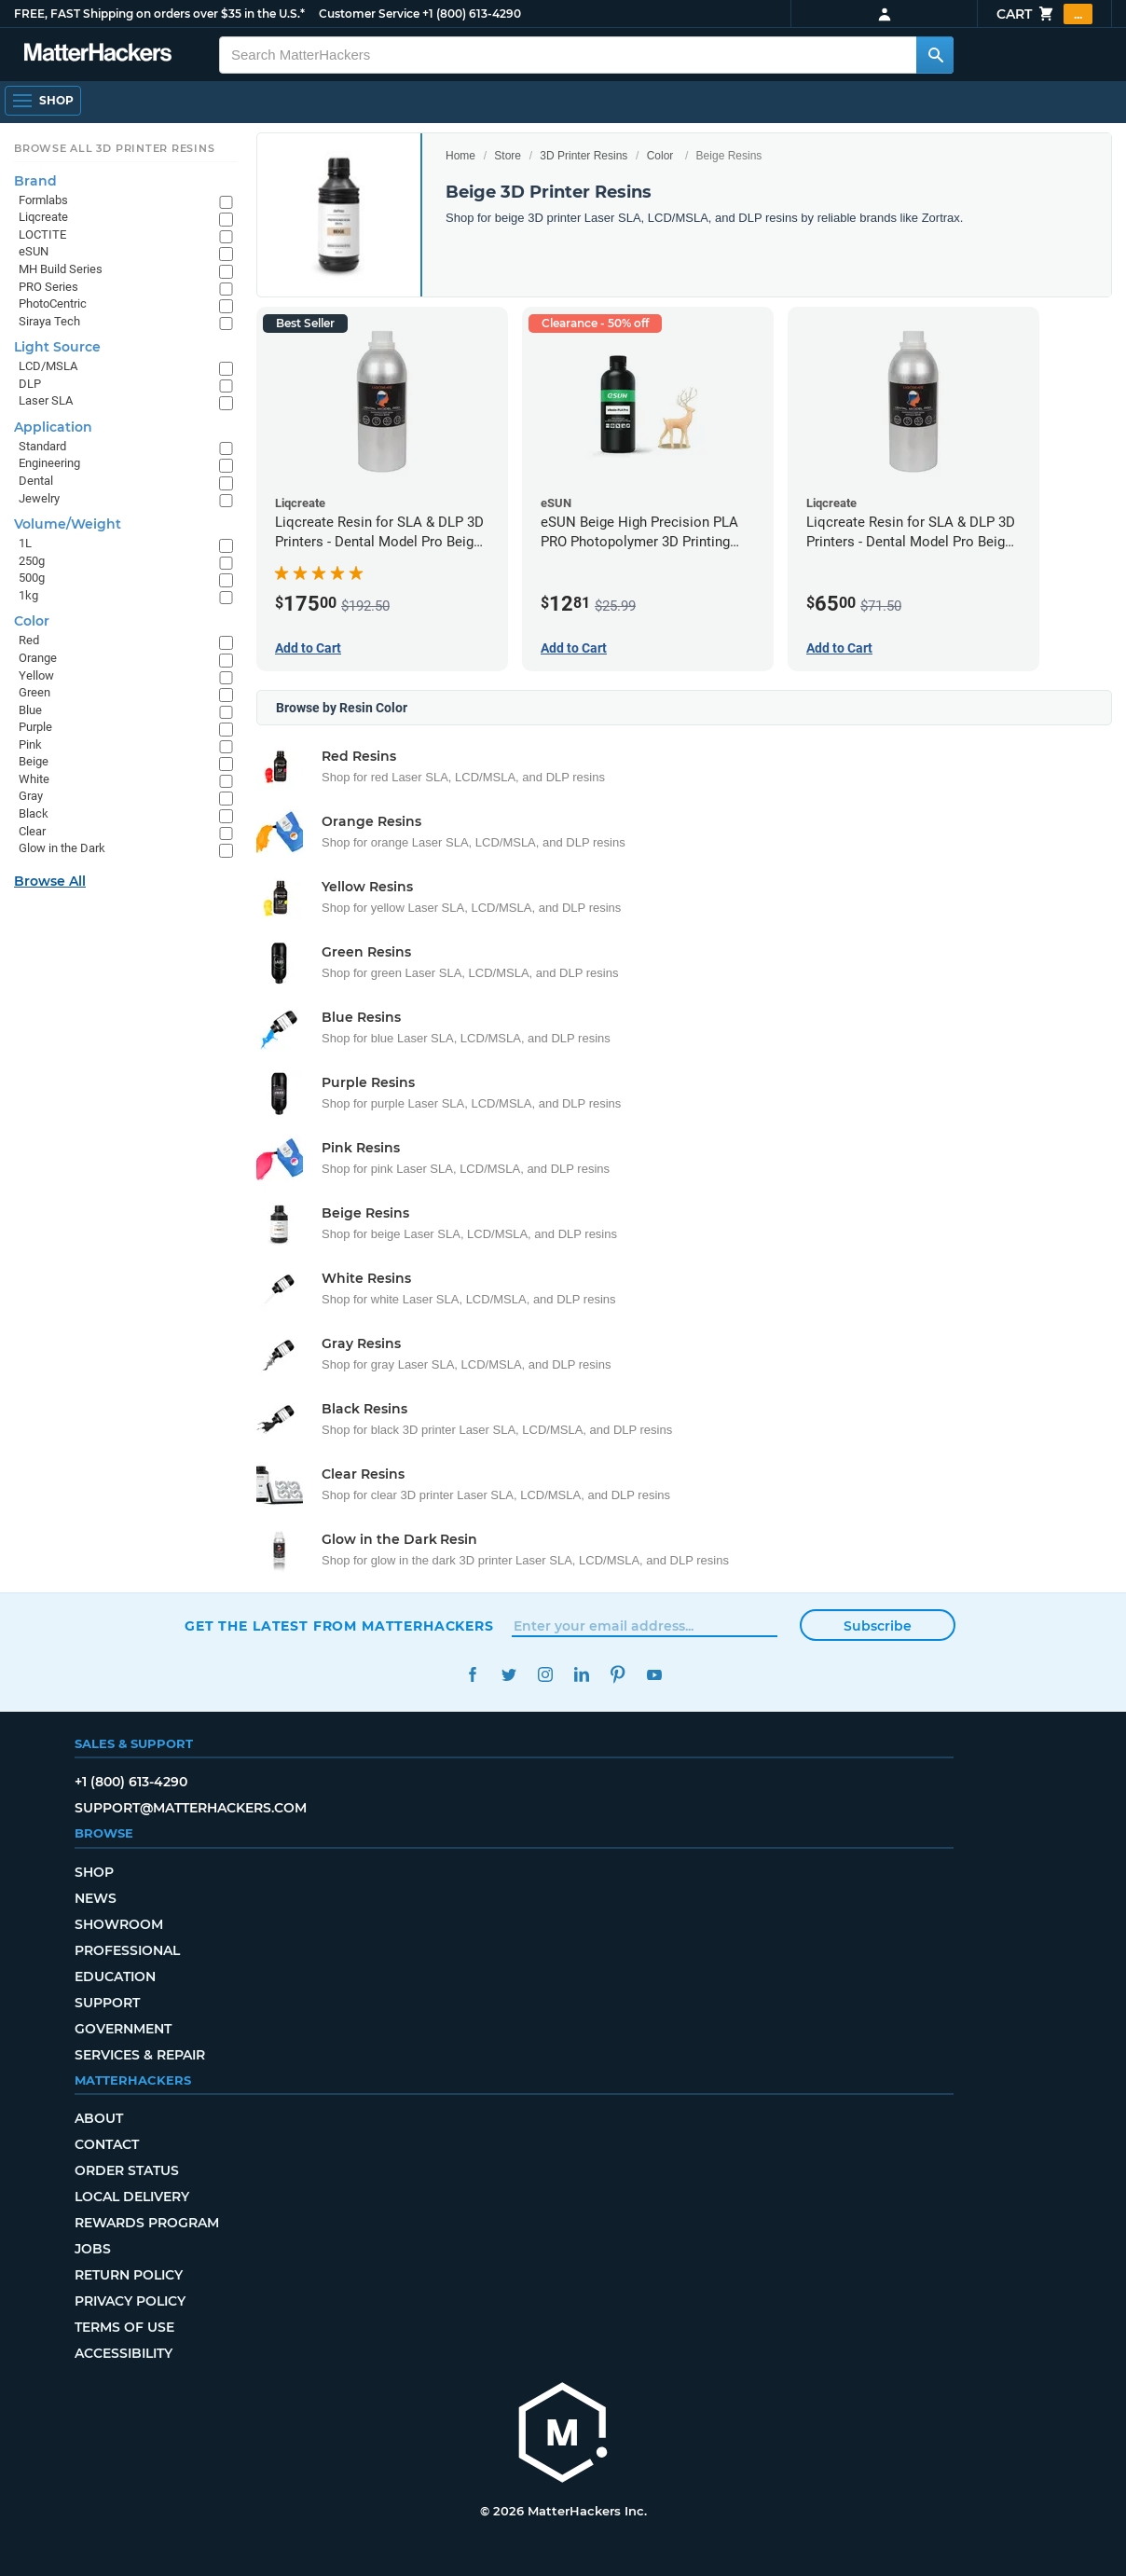 This screenshot has width=1126, height=2576. Describe the element at coordinates (98, 54) in the screenshot. I see `[MatterHackers home]` at that location.